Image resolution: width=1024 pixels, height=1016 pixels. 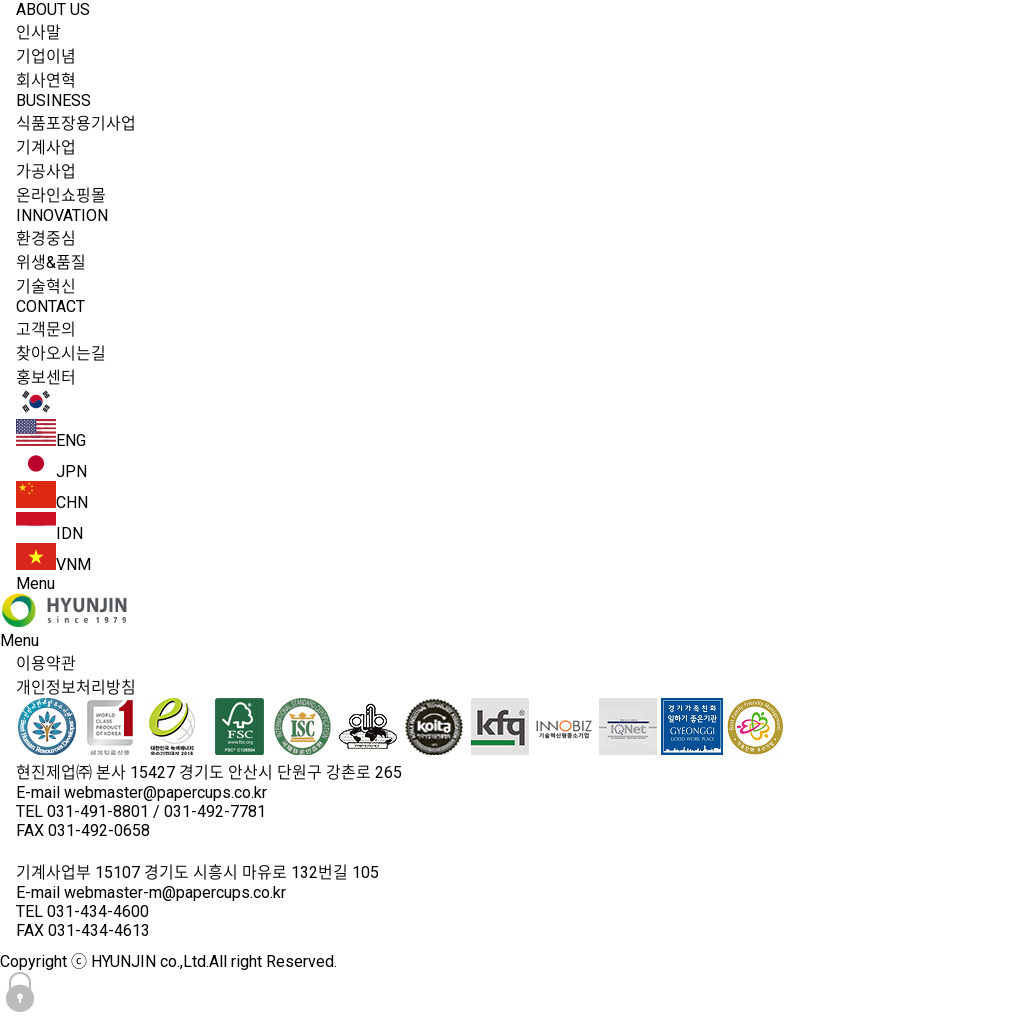 What do you see at coordinates (46, 663) in the screenshot?
I see `이용약관` at bounding box center [46, 663].